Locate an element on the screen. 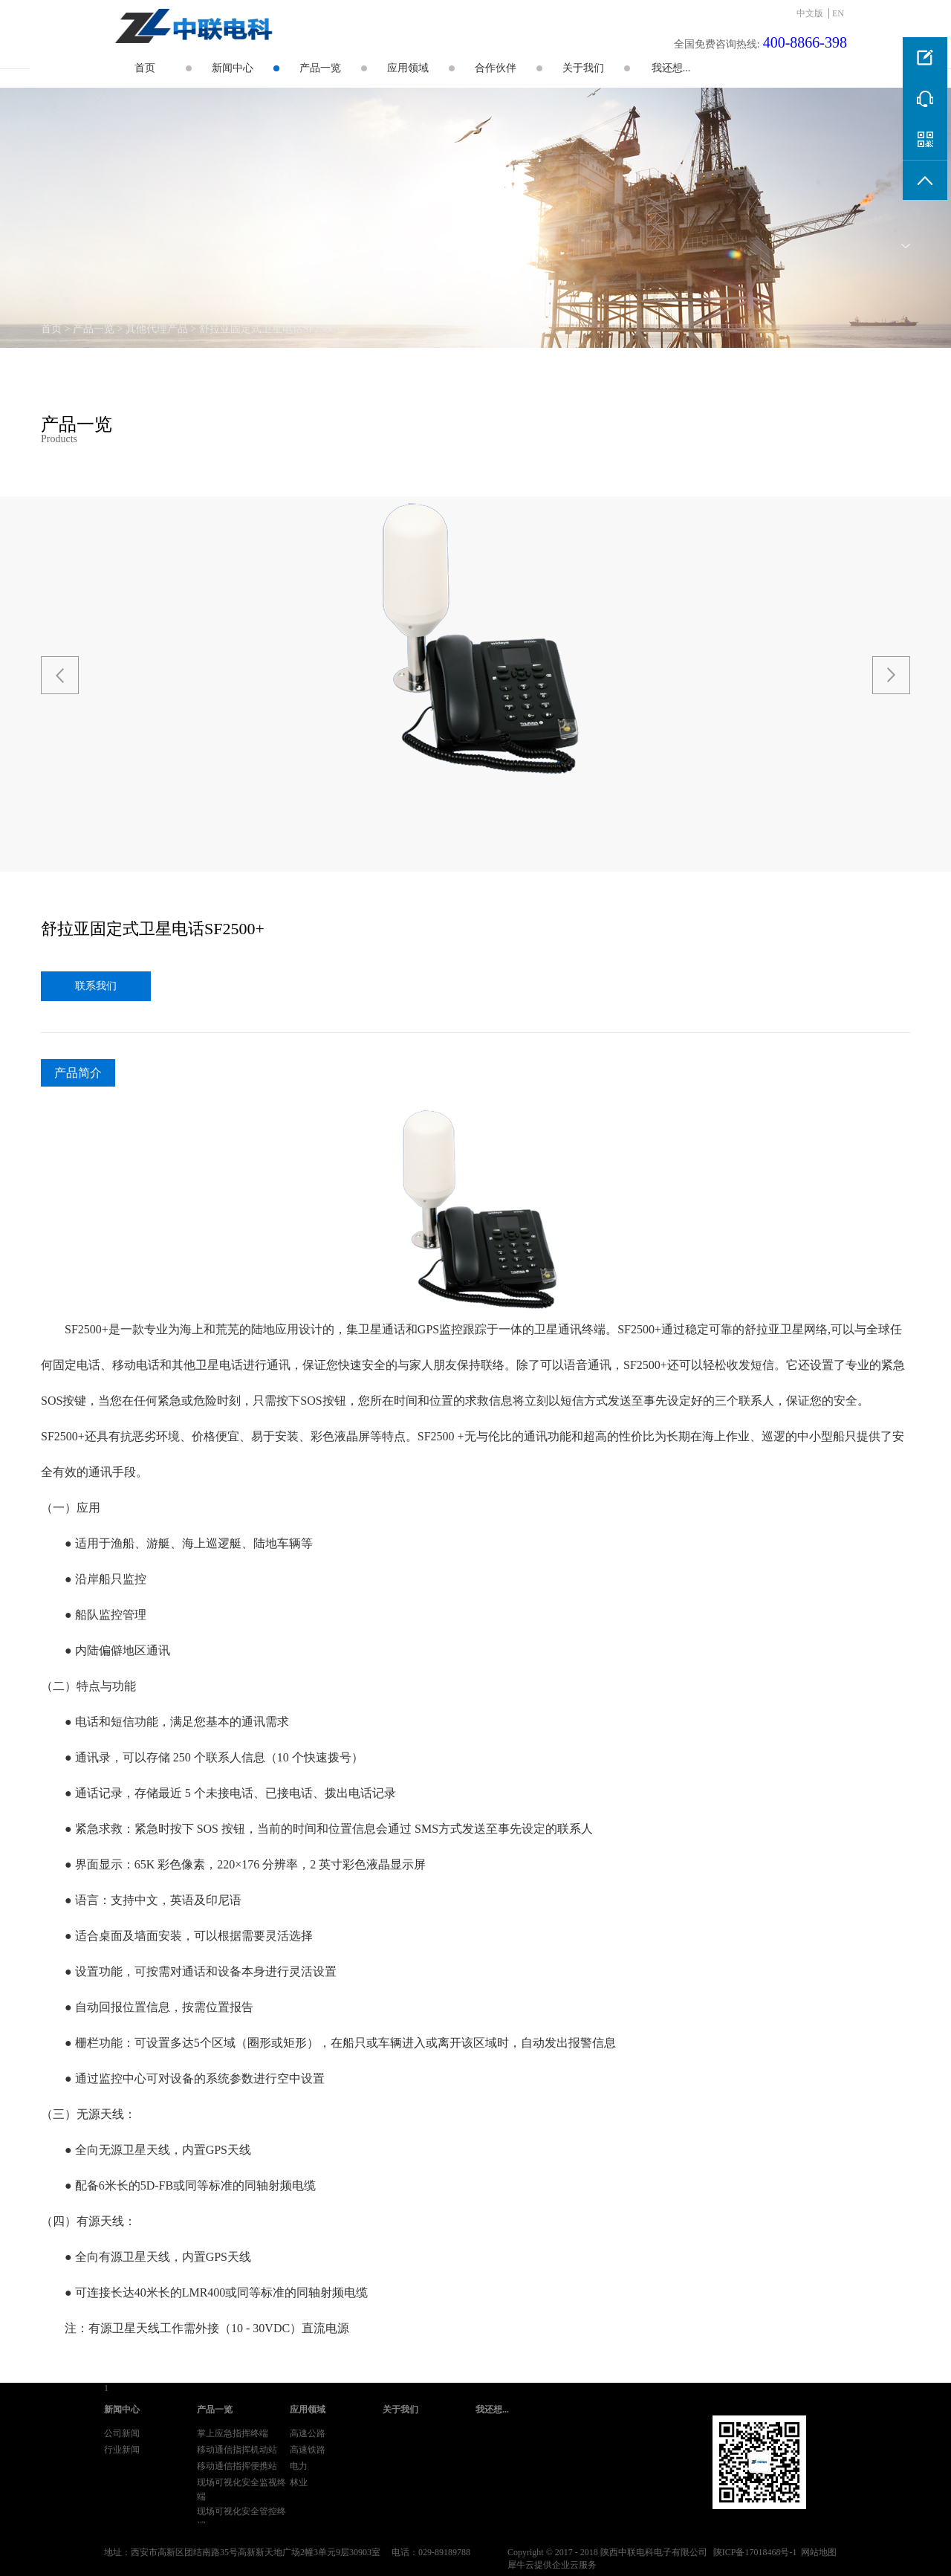 The width and height of the screenshot is (951, 2576). 首页 is located at coordinates (144, 68).